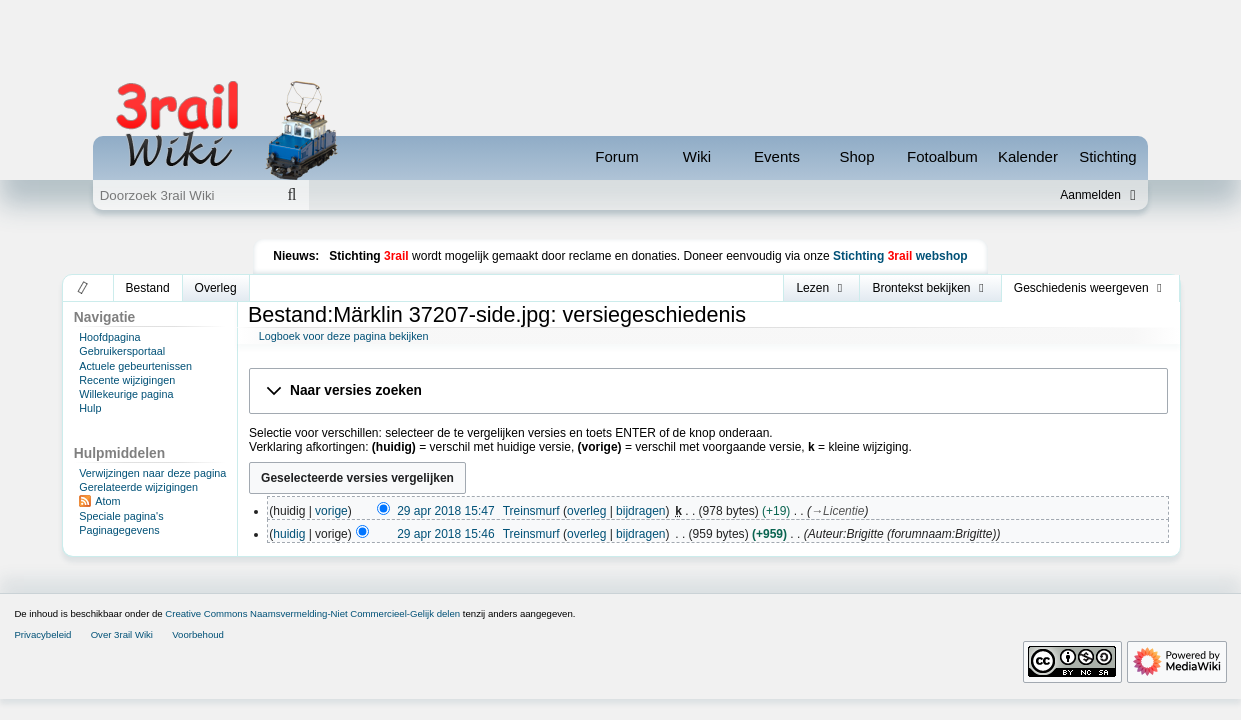 This screenshot has height=720, width=1241. Describe the element at coordinates (640, 511) in the screenshot. I see `bijdragen` at that location.